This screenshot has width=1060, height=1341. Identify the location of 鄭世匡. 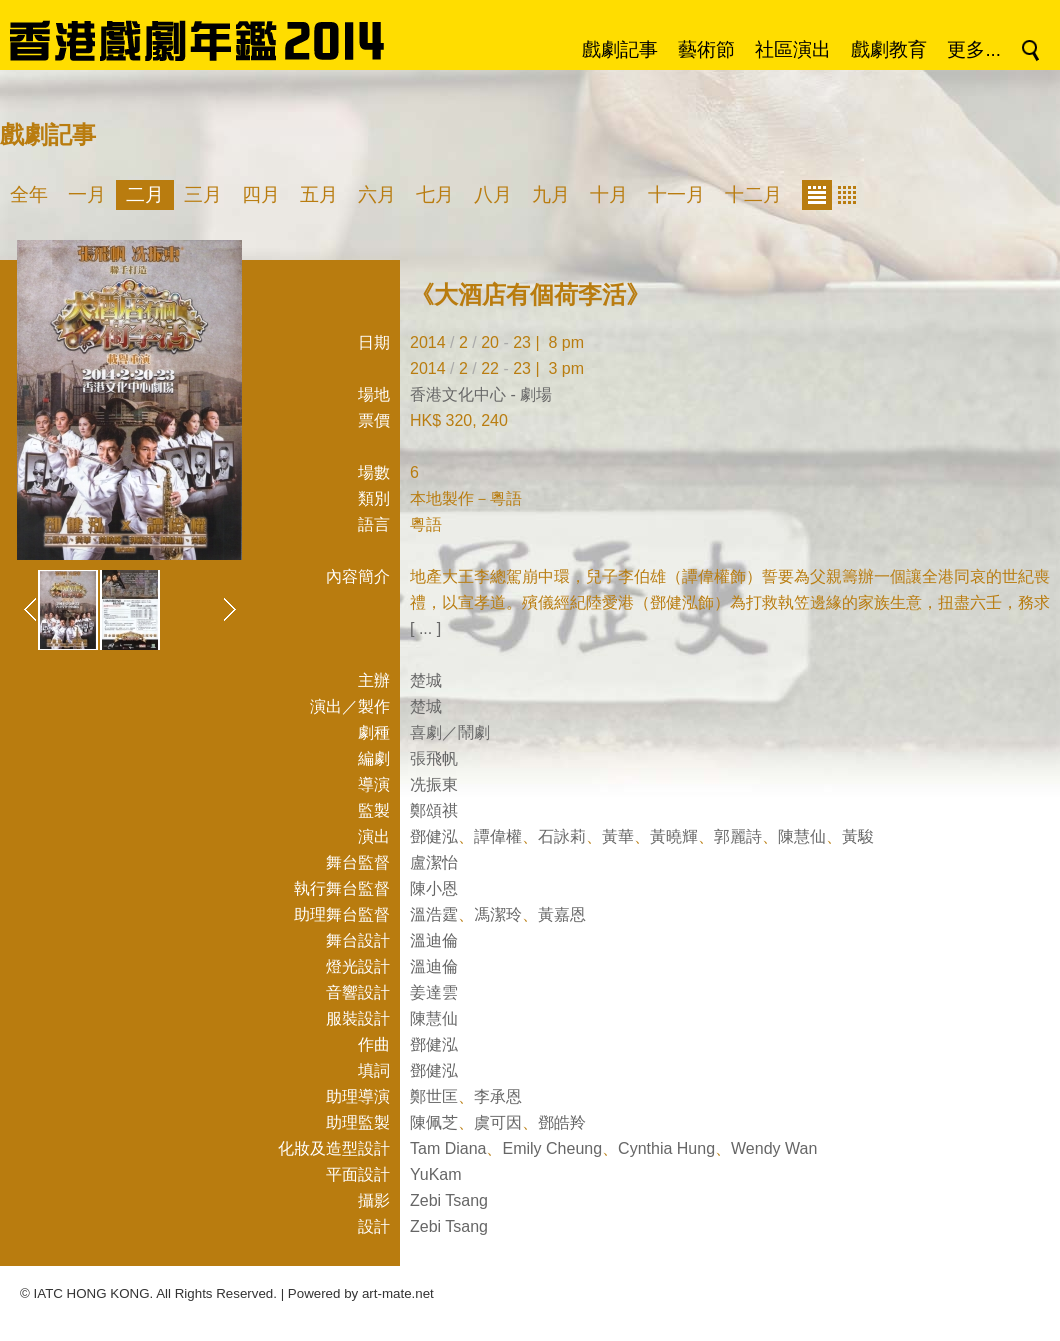
(434, 1096).